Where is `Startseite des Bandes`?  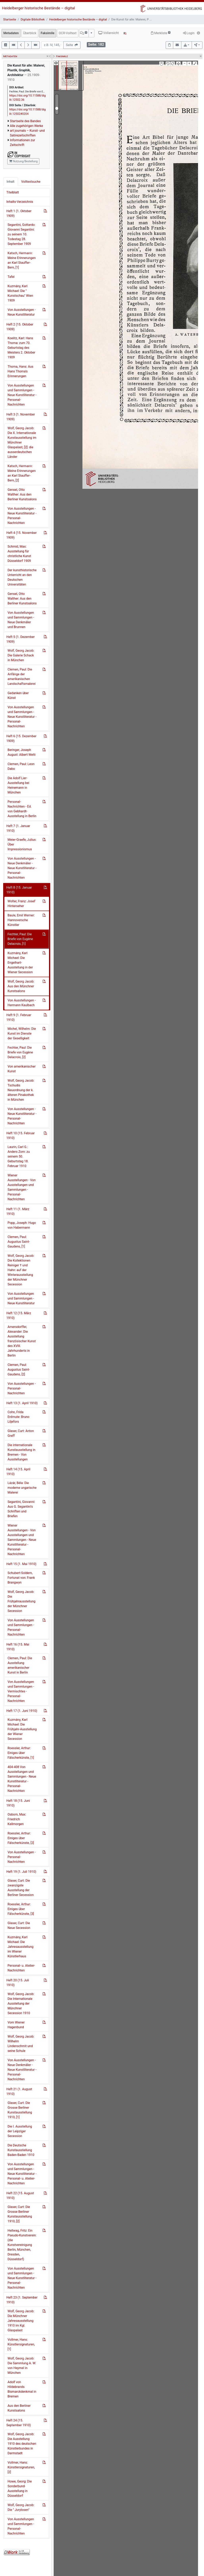 Startseite des Bandes is located at coordinates (25, 121).